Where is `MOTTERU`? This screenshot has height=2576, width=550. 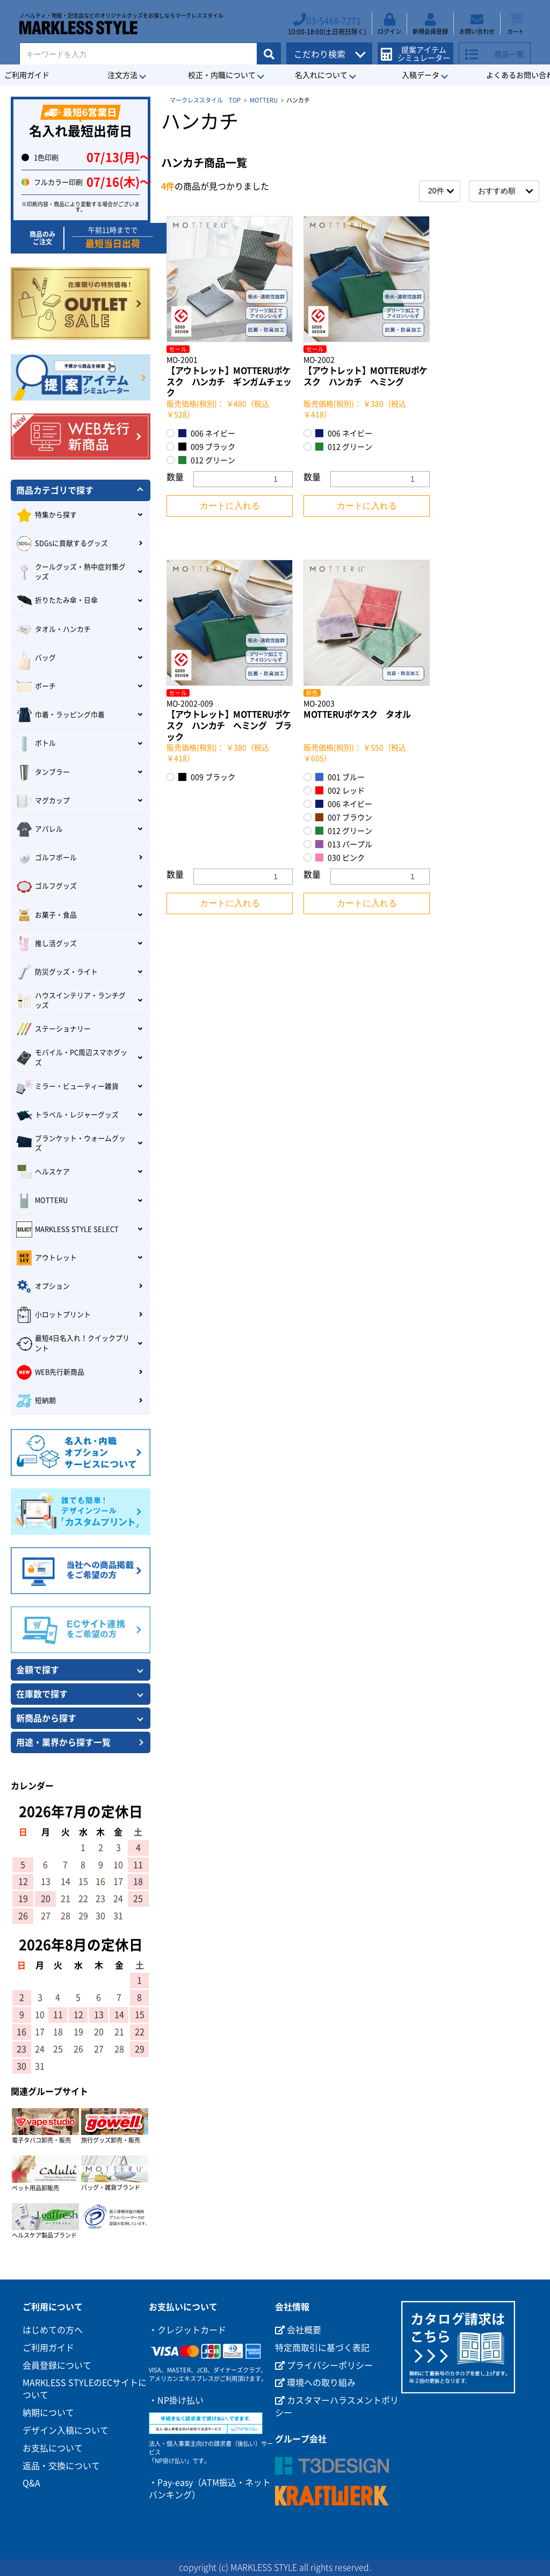
MOTTERU is located at coordinates (264, 100).